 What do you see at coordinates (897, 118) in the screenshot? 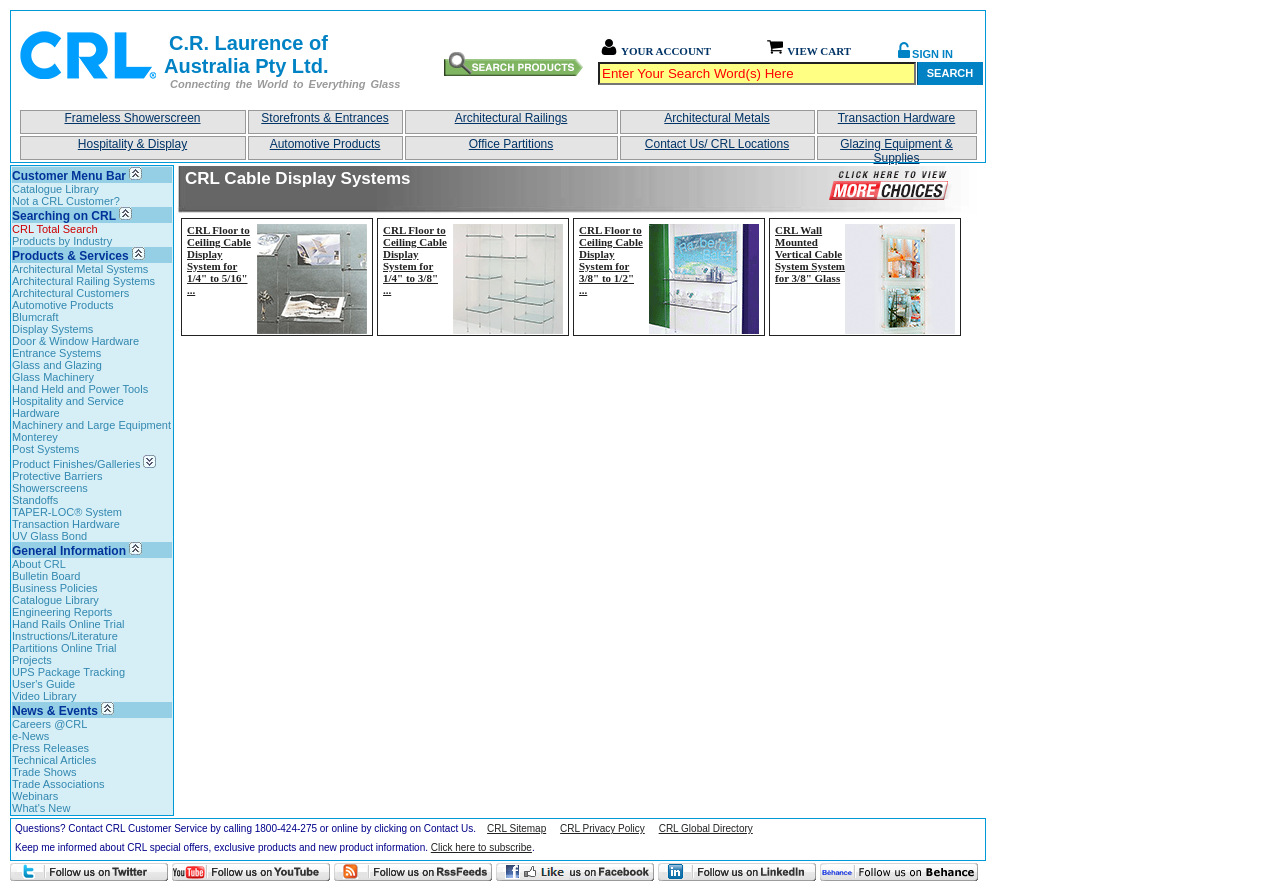
I see `Transaction Hardware` at bounding box center [897, 118].